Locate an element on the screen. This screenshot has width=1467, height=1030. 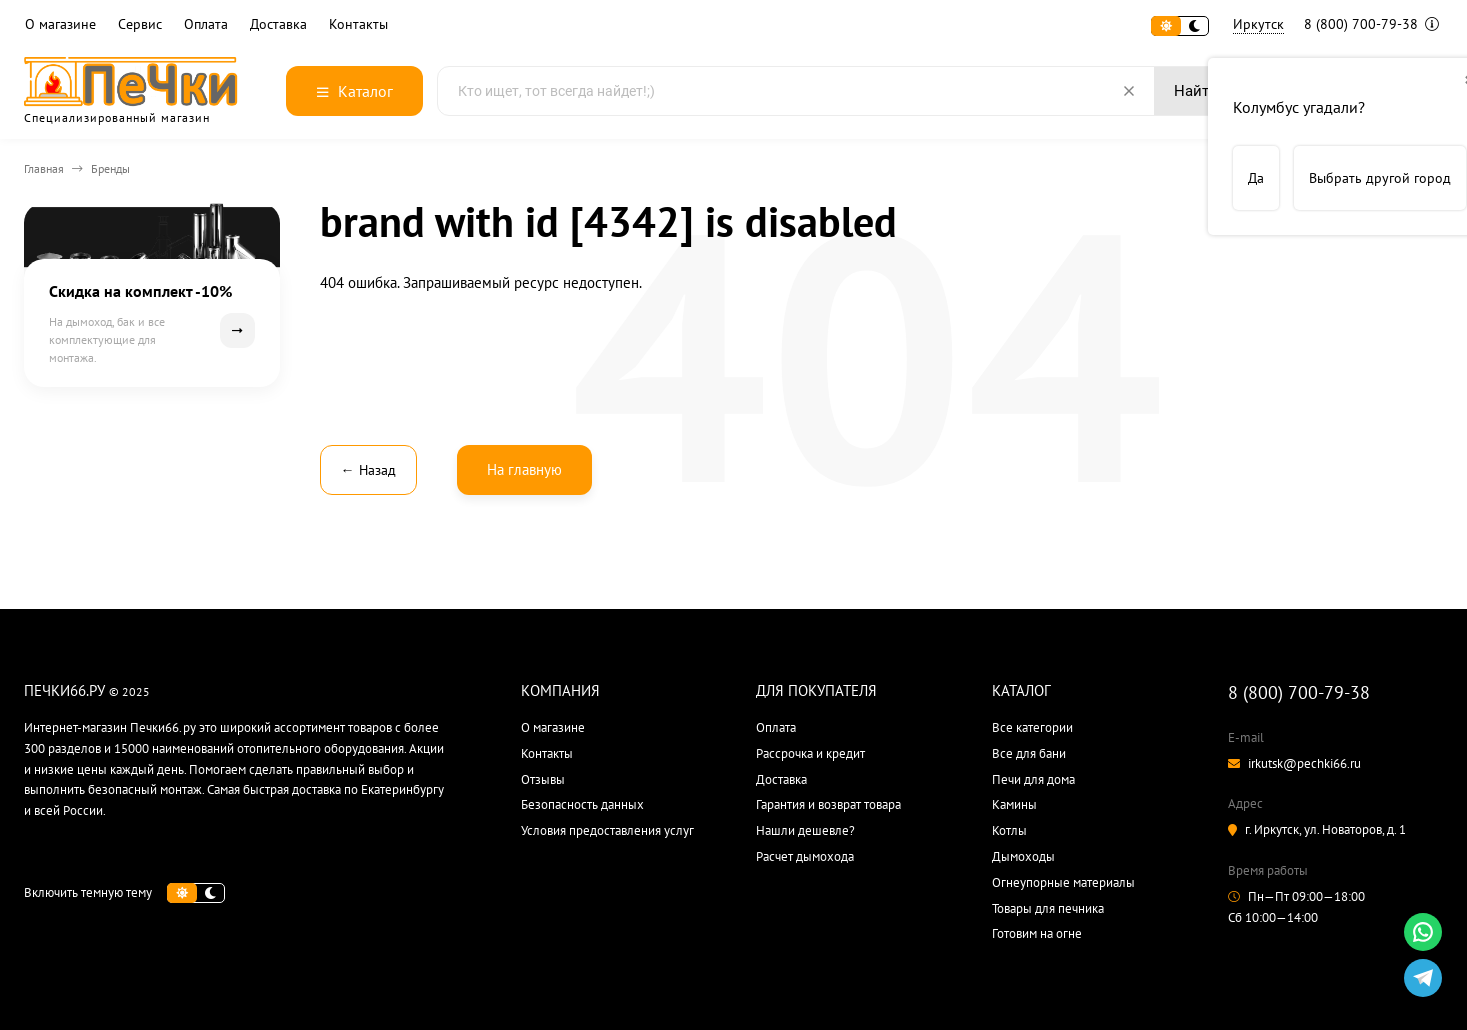
Печи для дома is located at coordinates (1033, 779).